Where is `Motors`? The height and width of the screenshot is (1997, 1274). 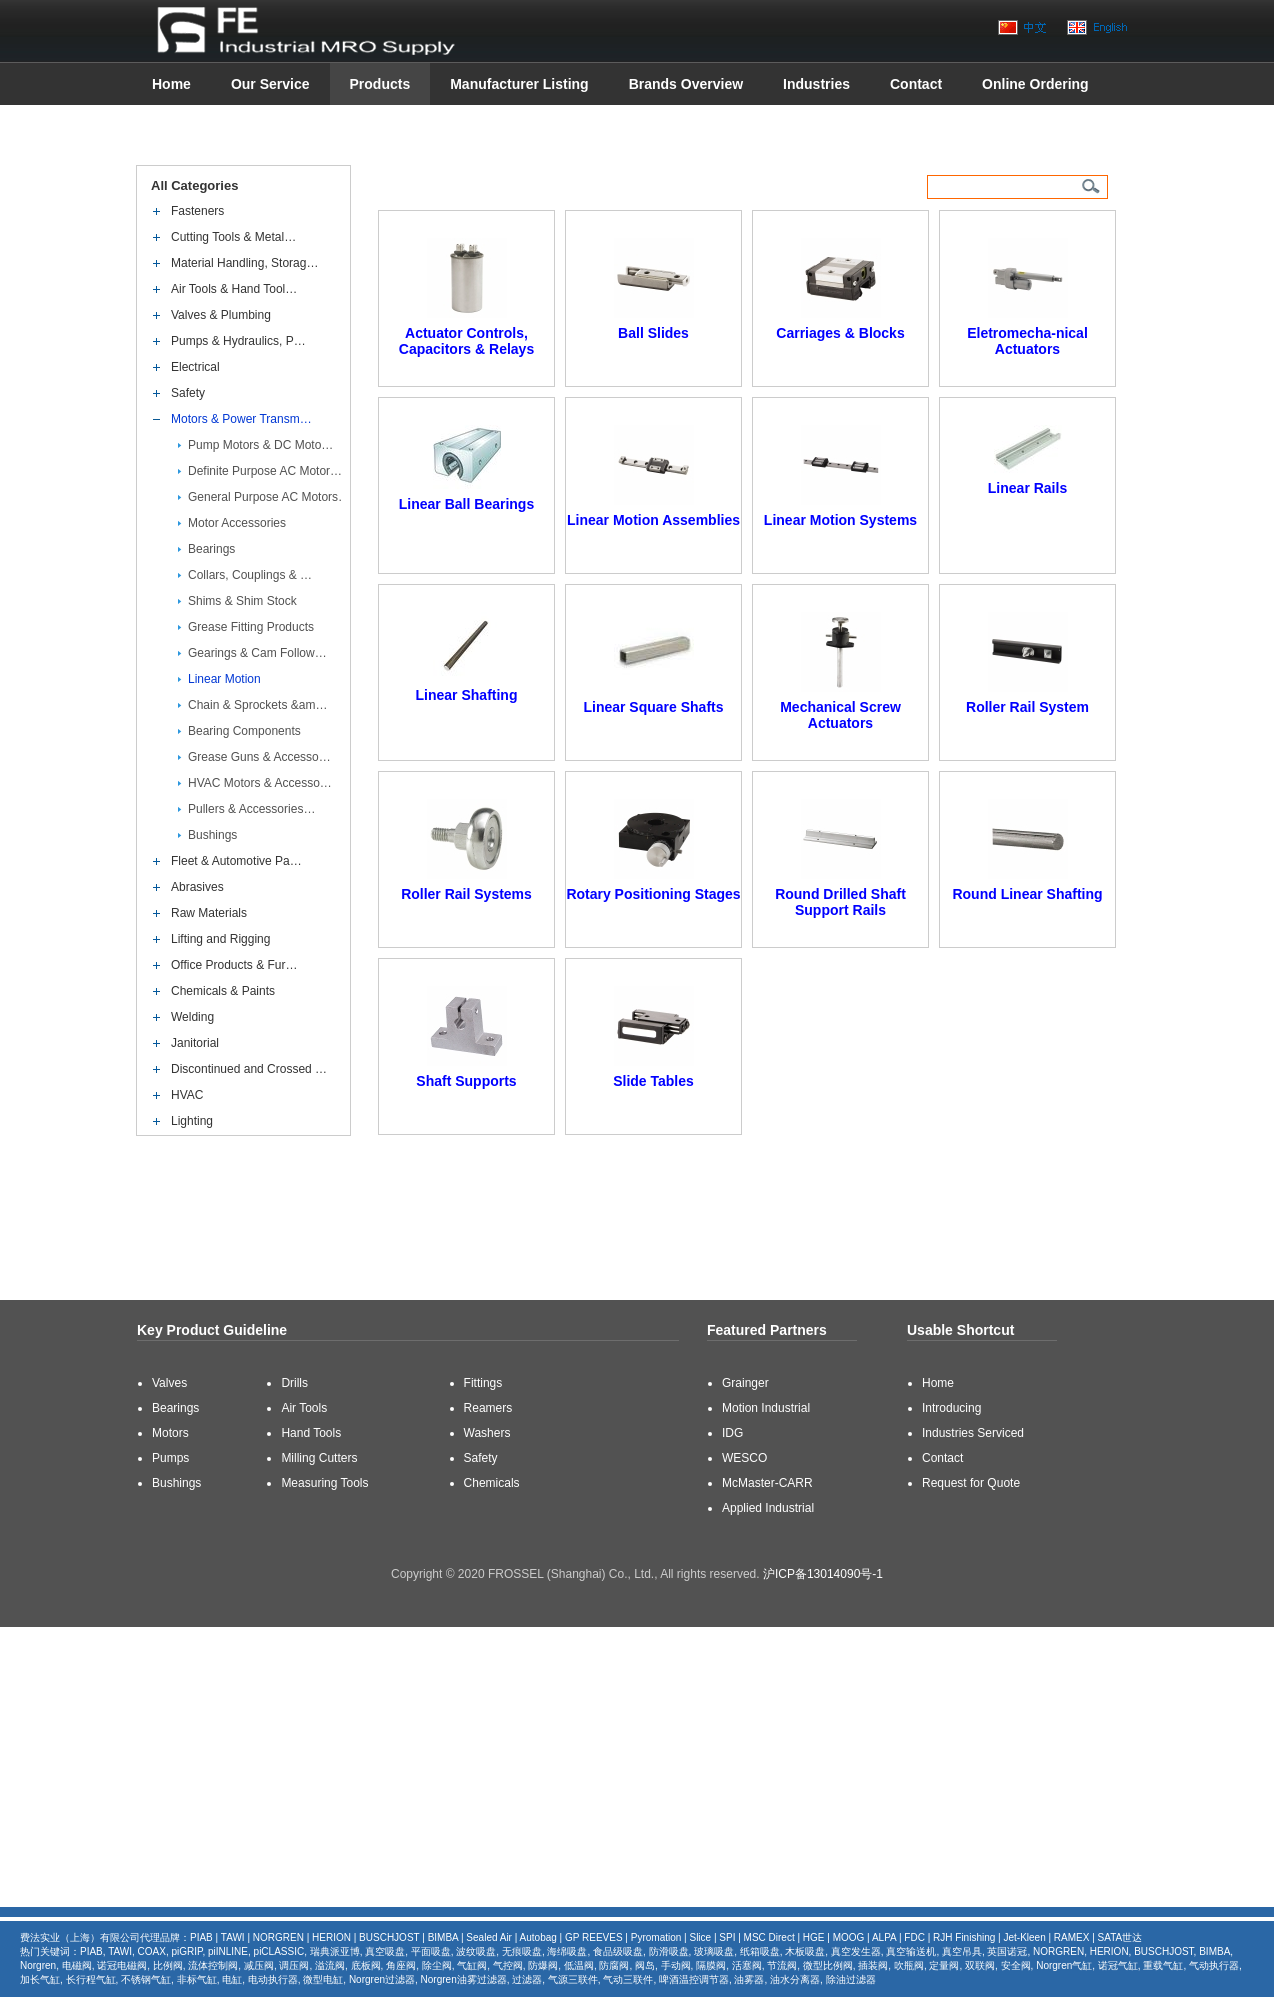
Motors is located at coordinates (170, 1433).